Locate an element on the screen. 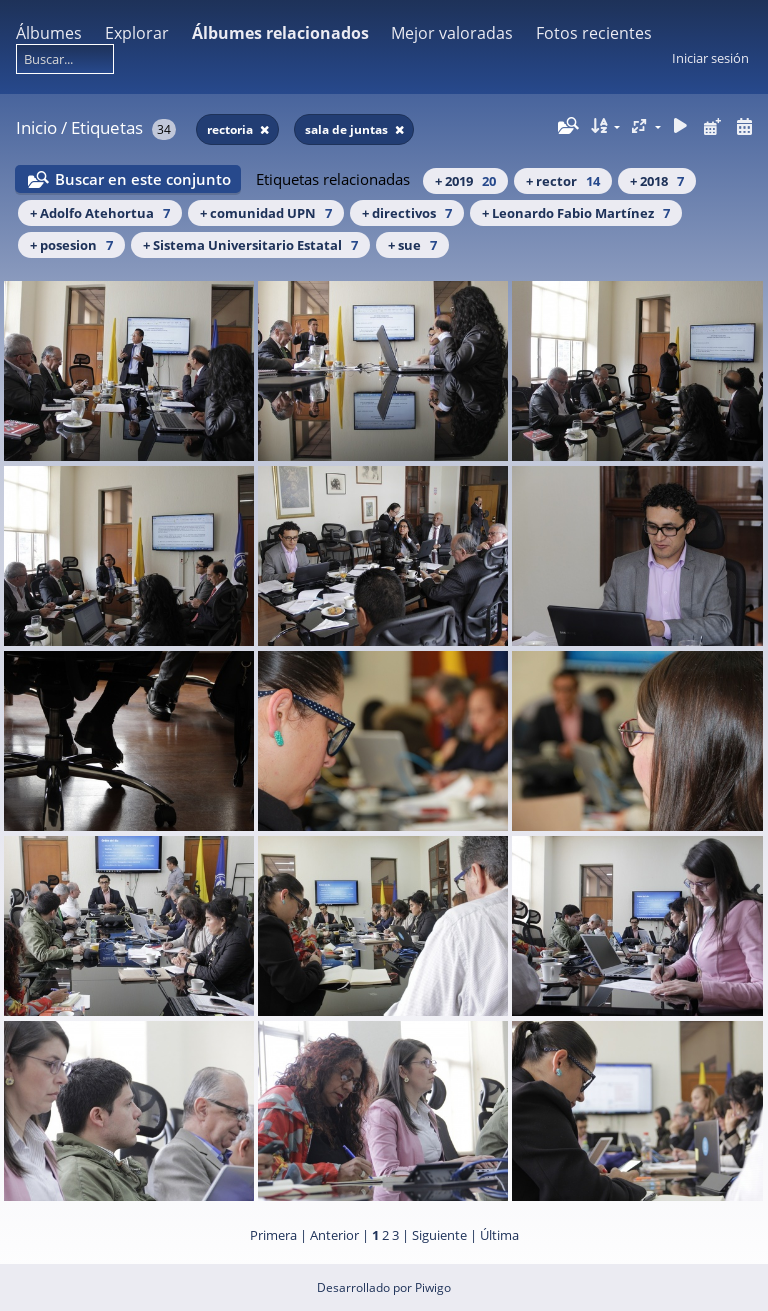 The height and width of the screenshot is (1311, 768). rectoria is located at coordinates (231, 129).